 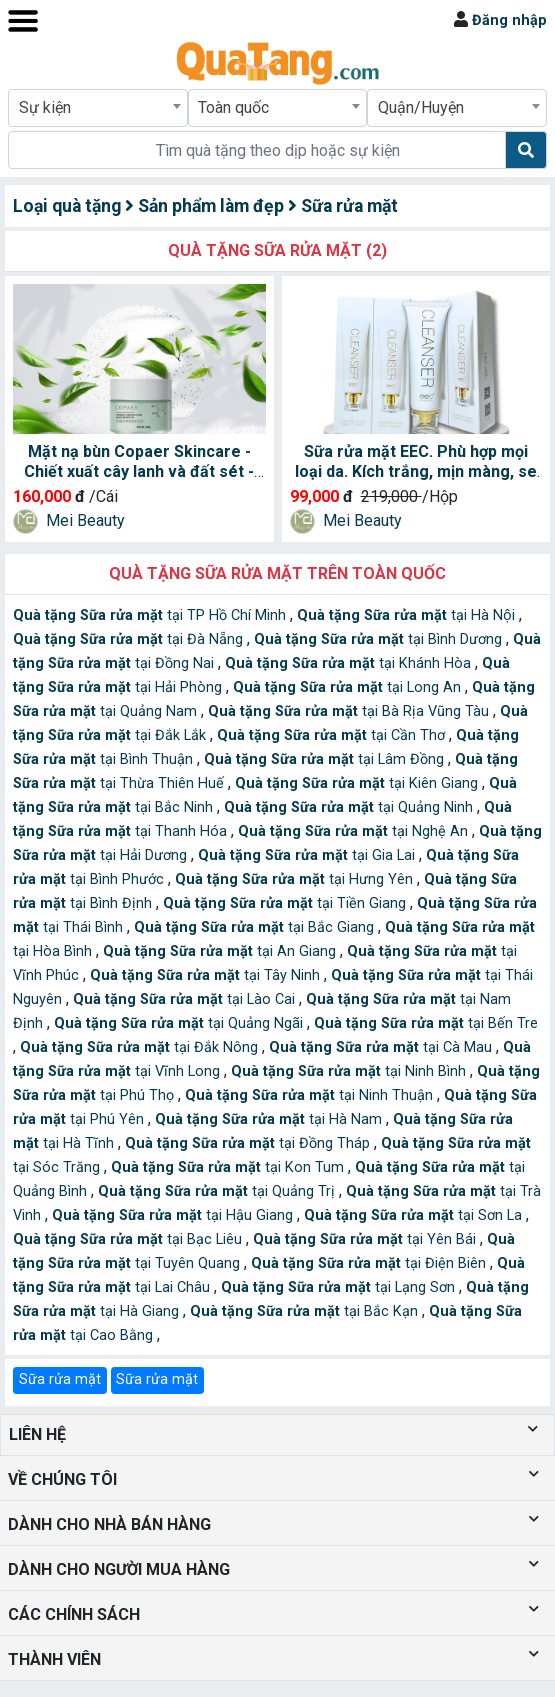 I want to click on tại Đồng Tháp, so click(x=249, y=1143).